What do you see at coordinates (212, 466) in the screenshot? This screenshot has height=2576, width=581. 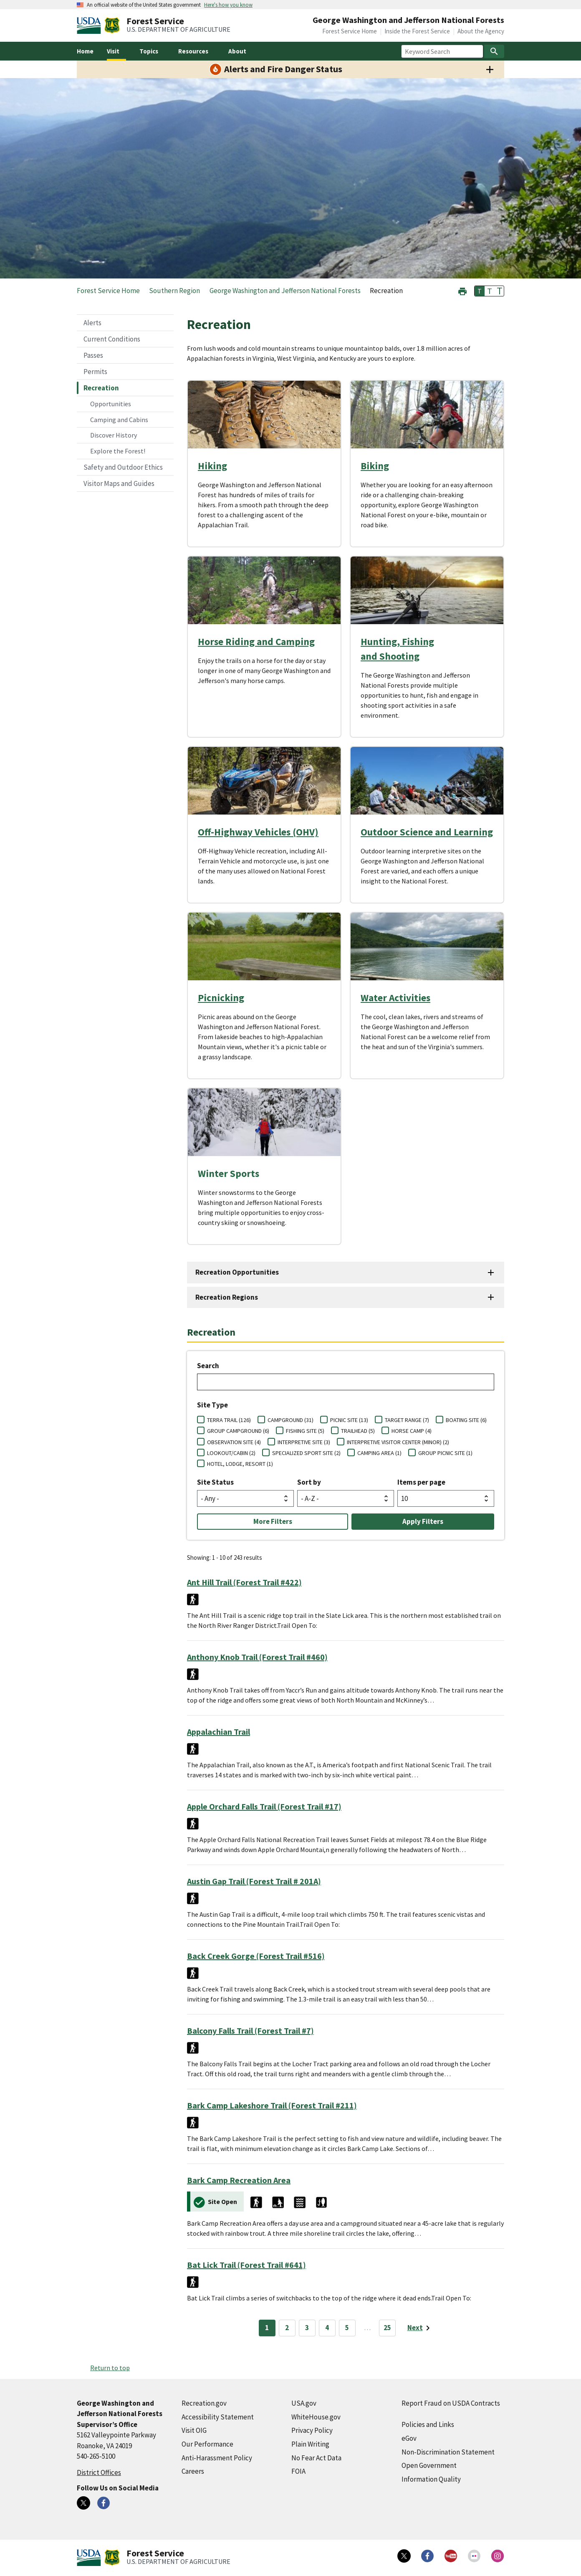 I see `Hiking` at bounding box center [212, 466].